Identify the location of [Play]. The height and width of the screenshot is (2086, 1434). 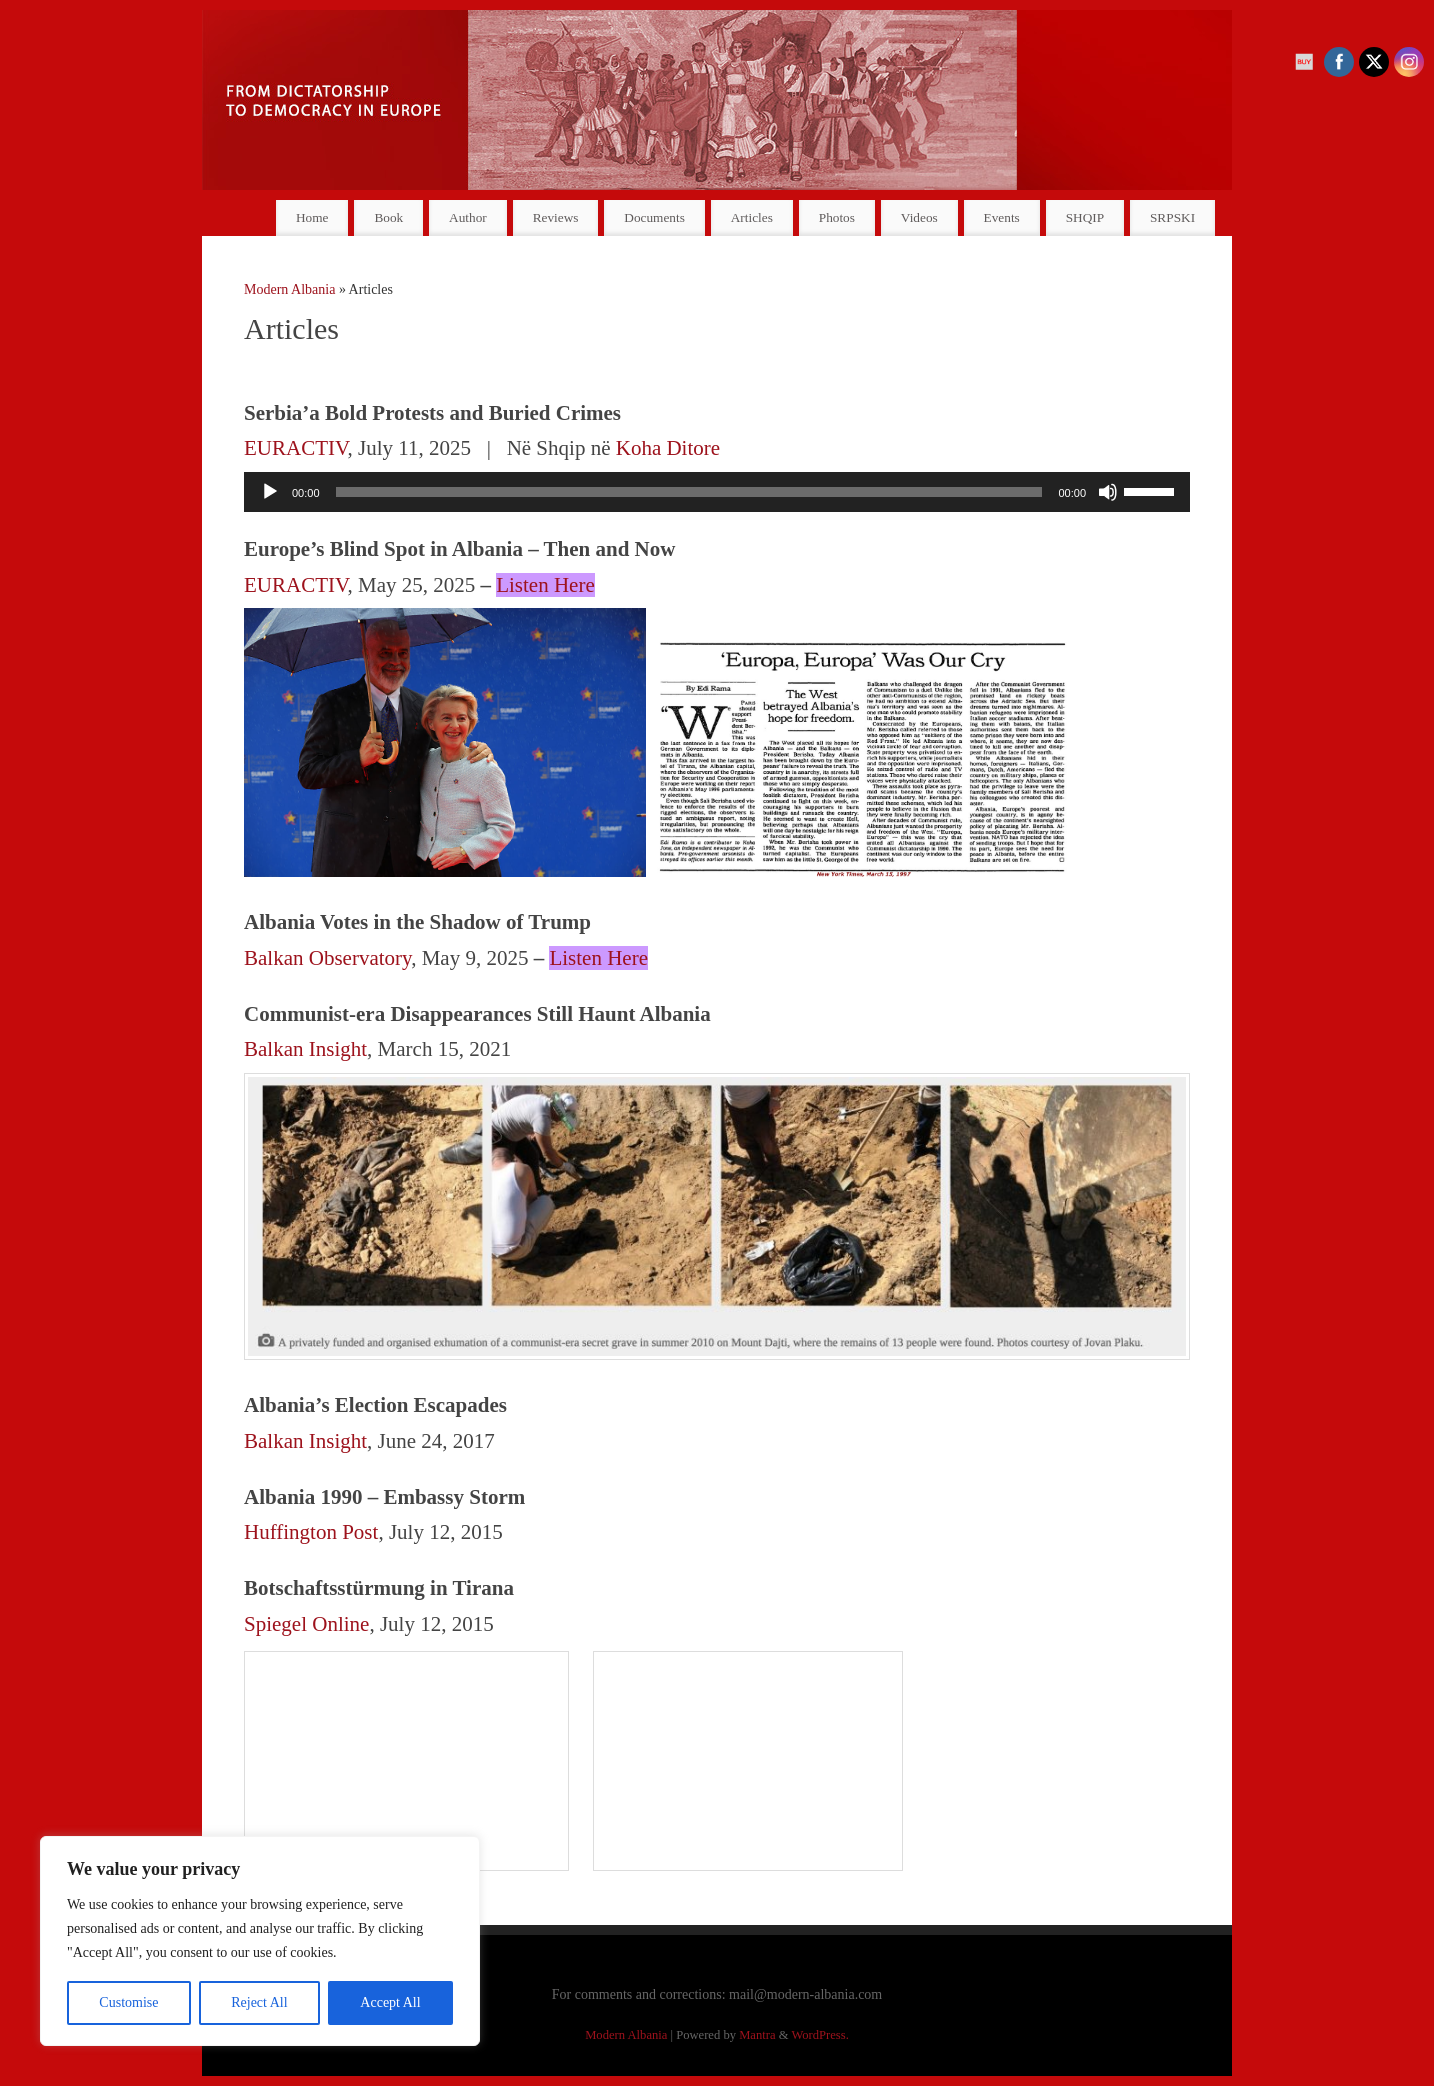
(270, 492).